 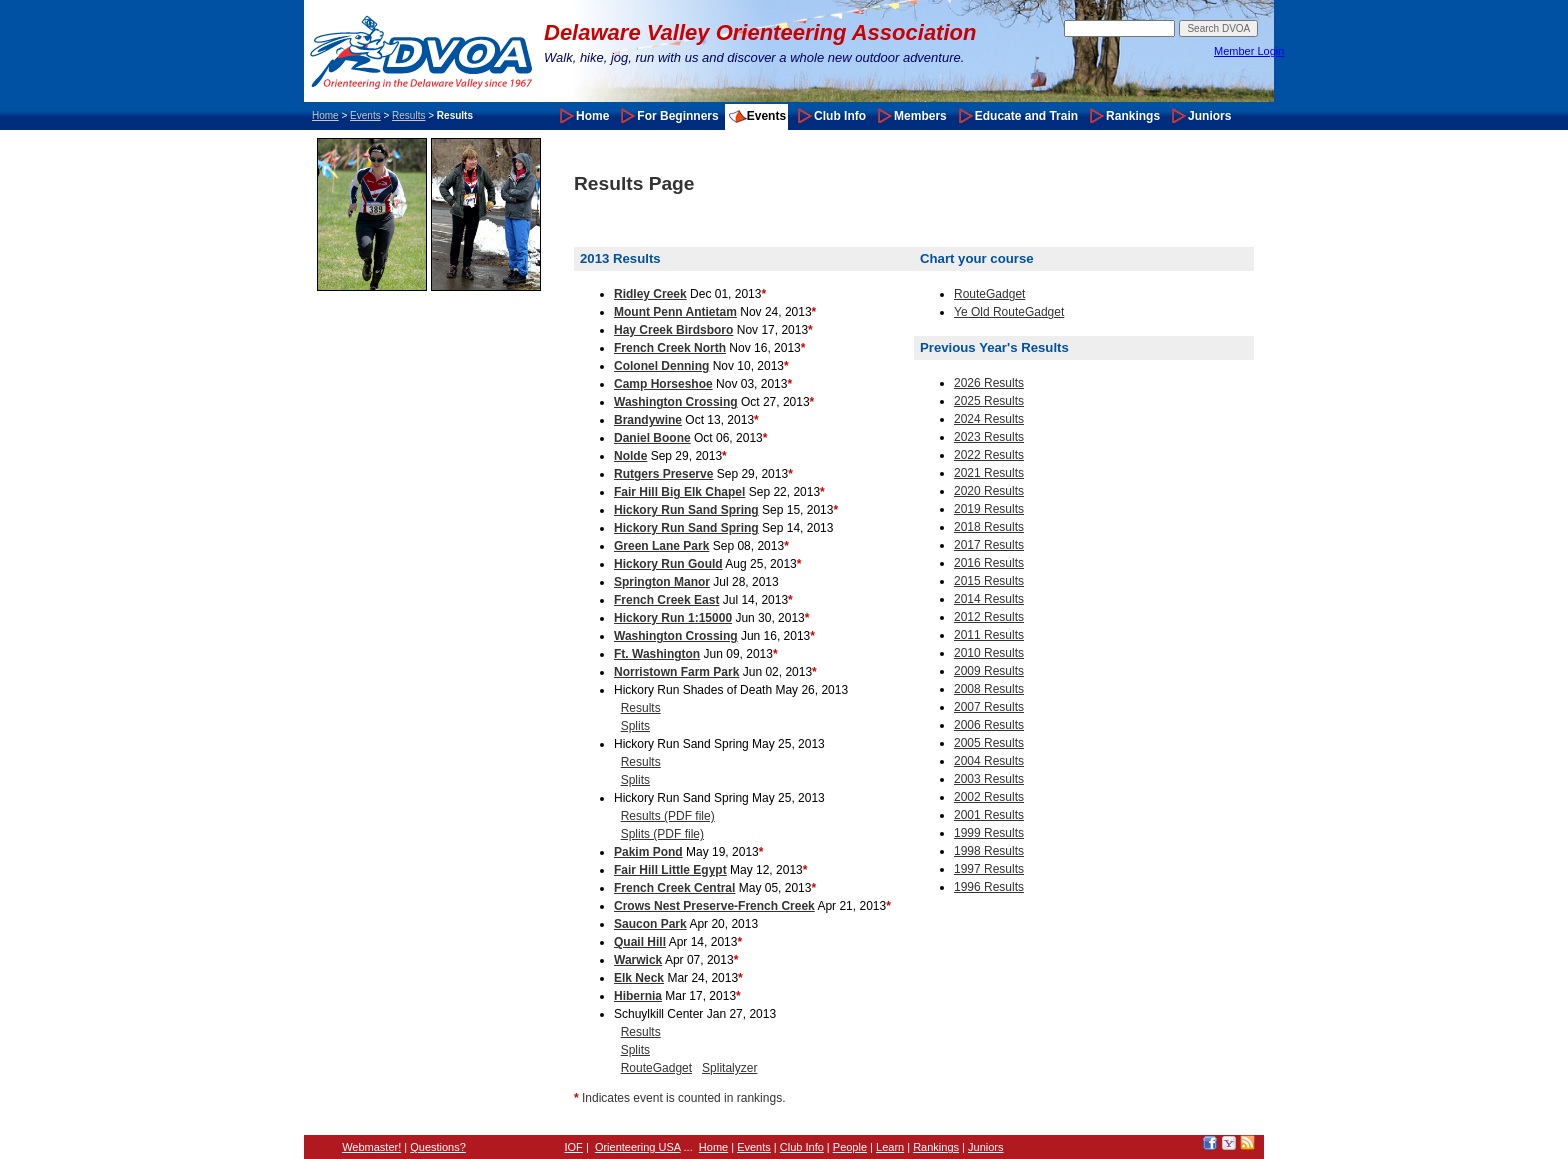 I want to click on For Beginners, so click(x=677, y=116).